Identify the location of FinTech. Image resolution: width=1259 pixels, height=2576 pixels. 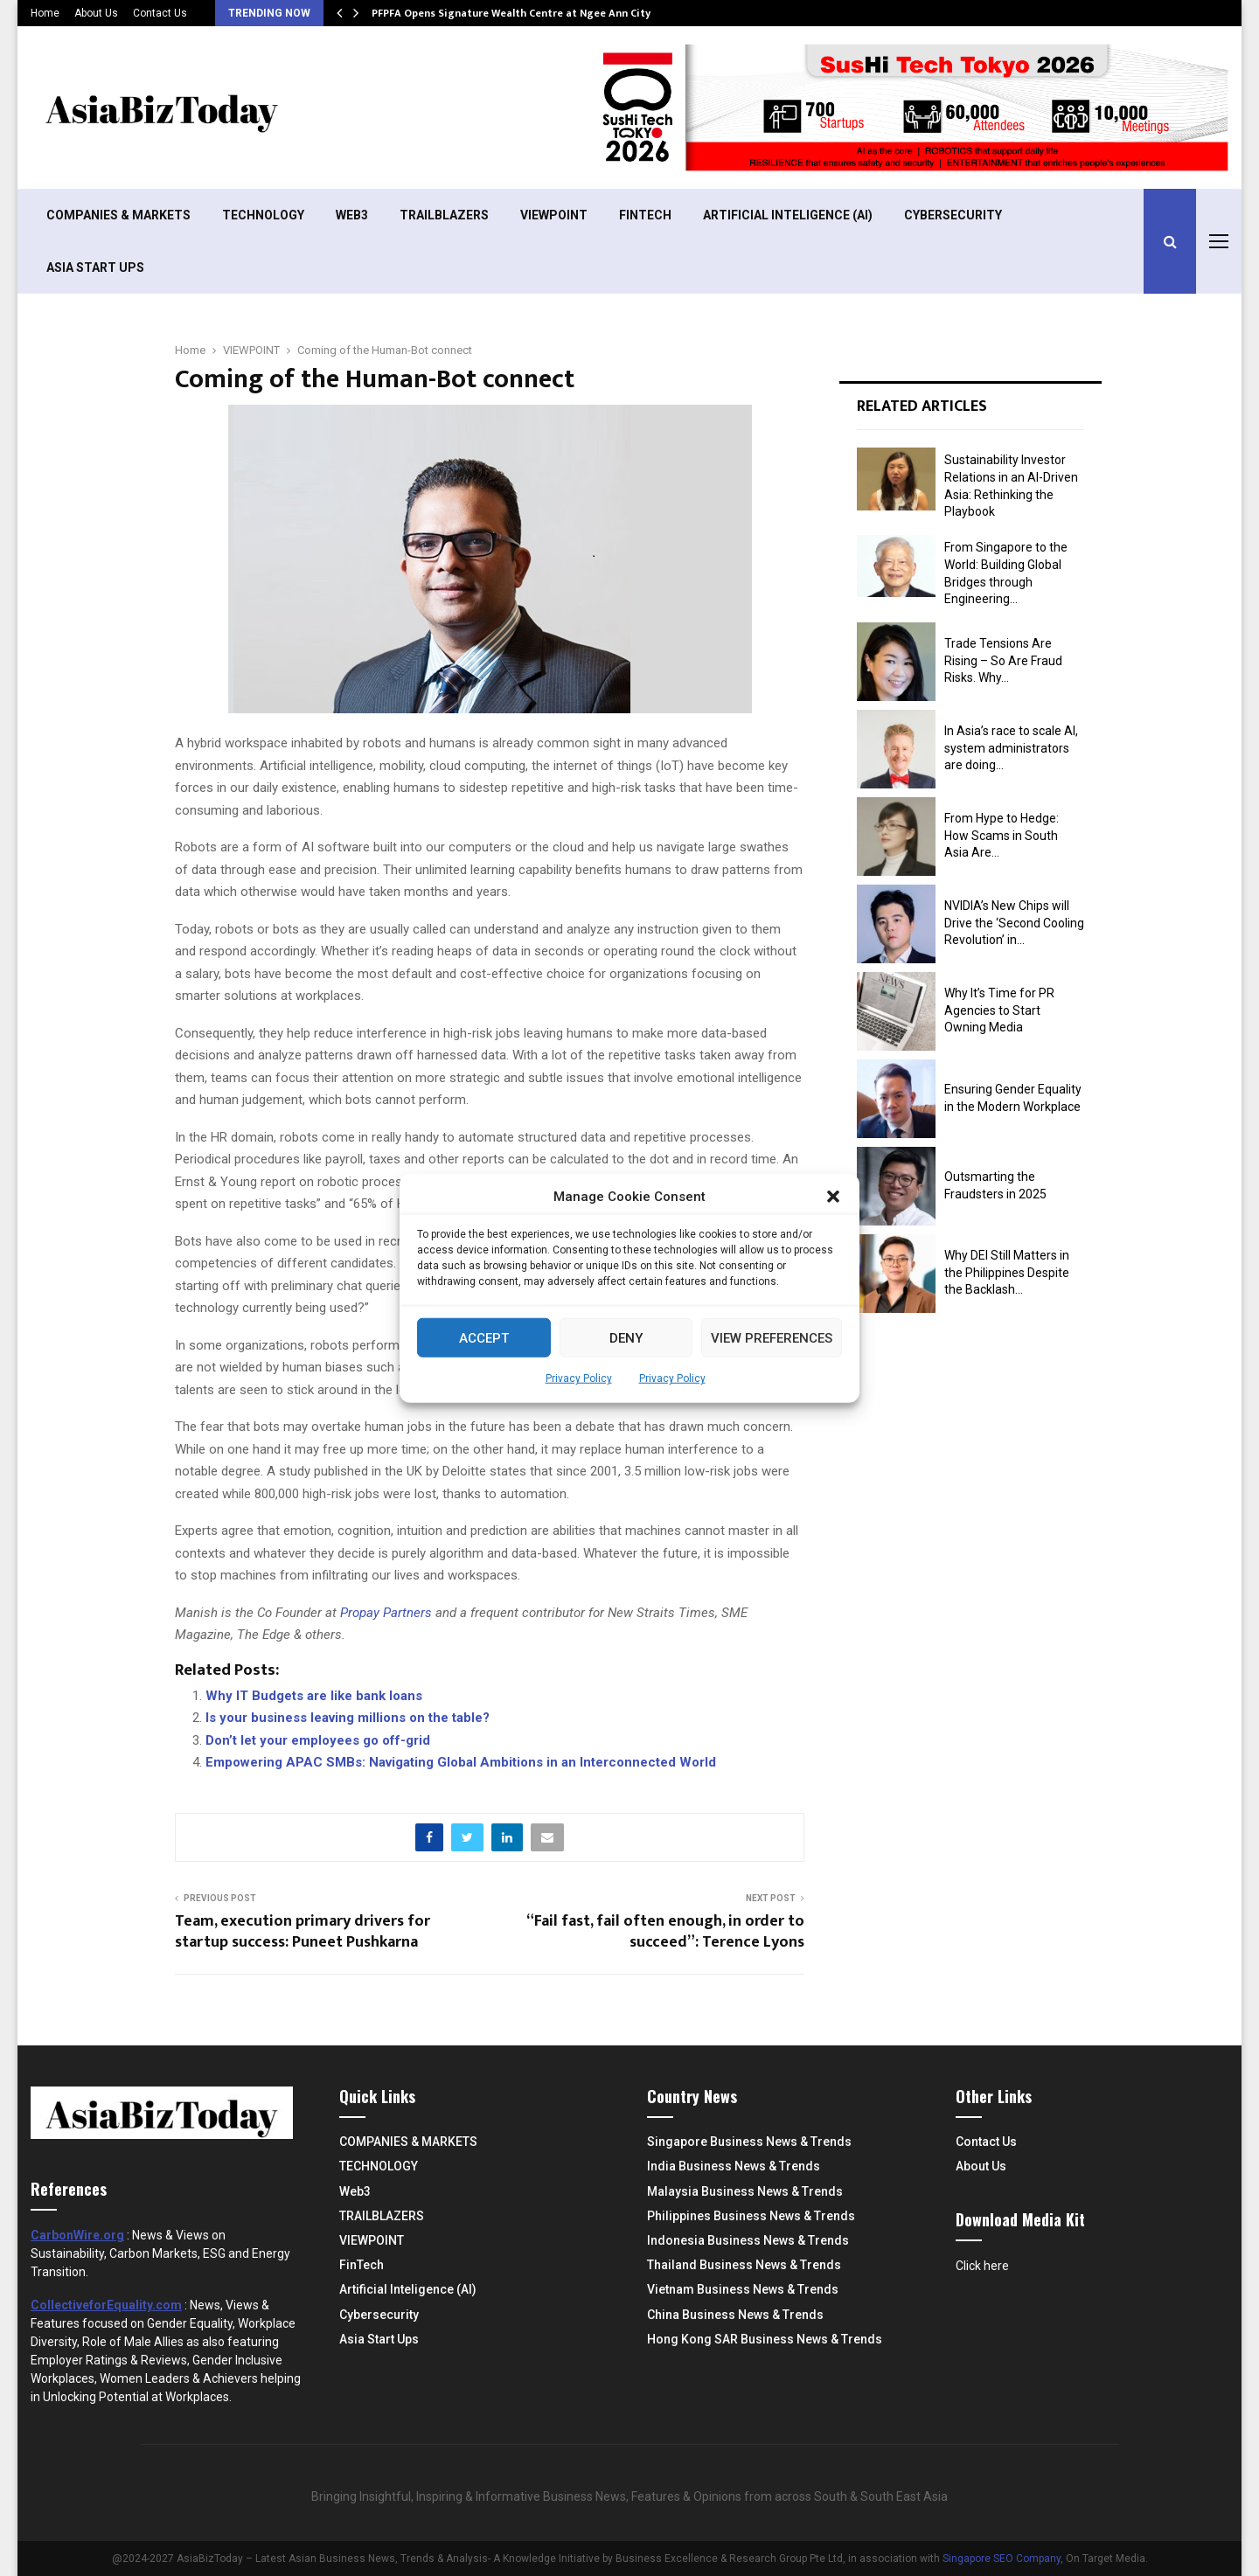
(645, 215).